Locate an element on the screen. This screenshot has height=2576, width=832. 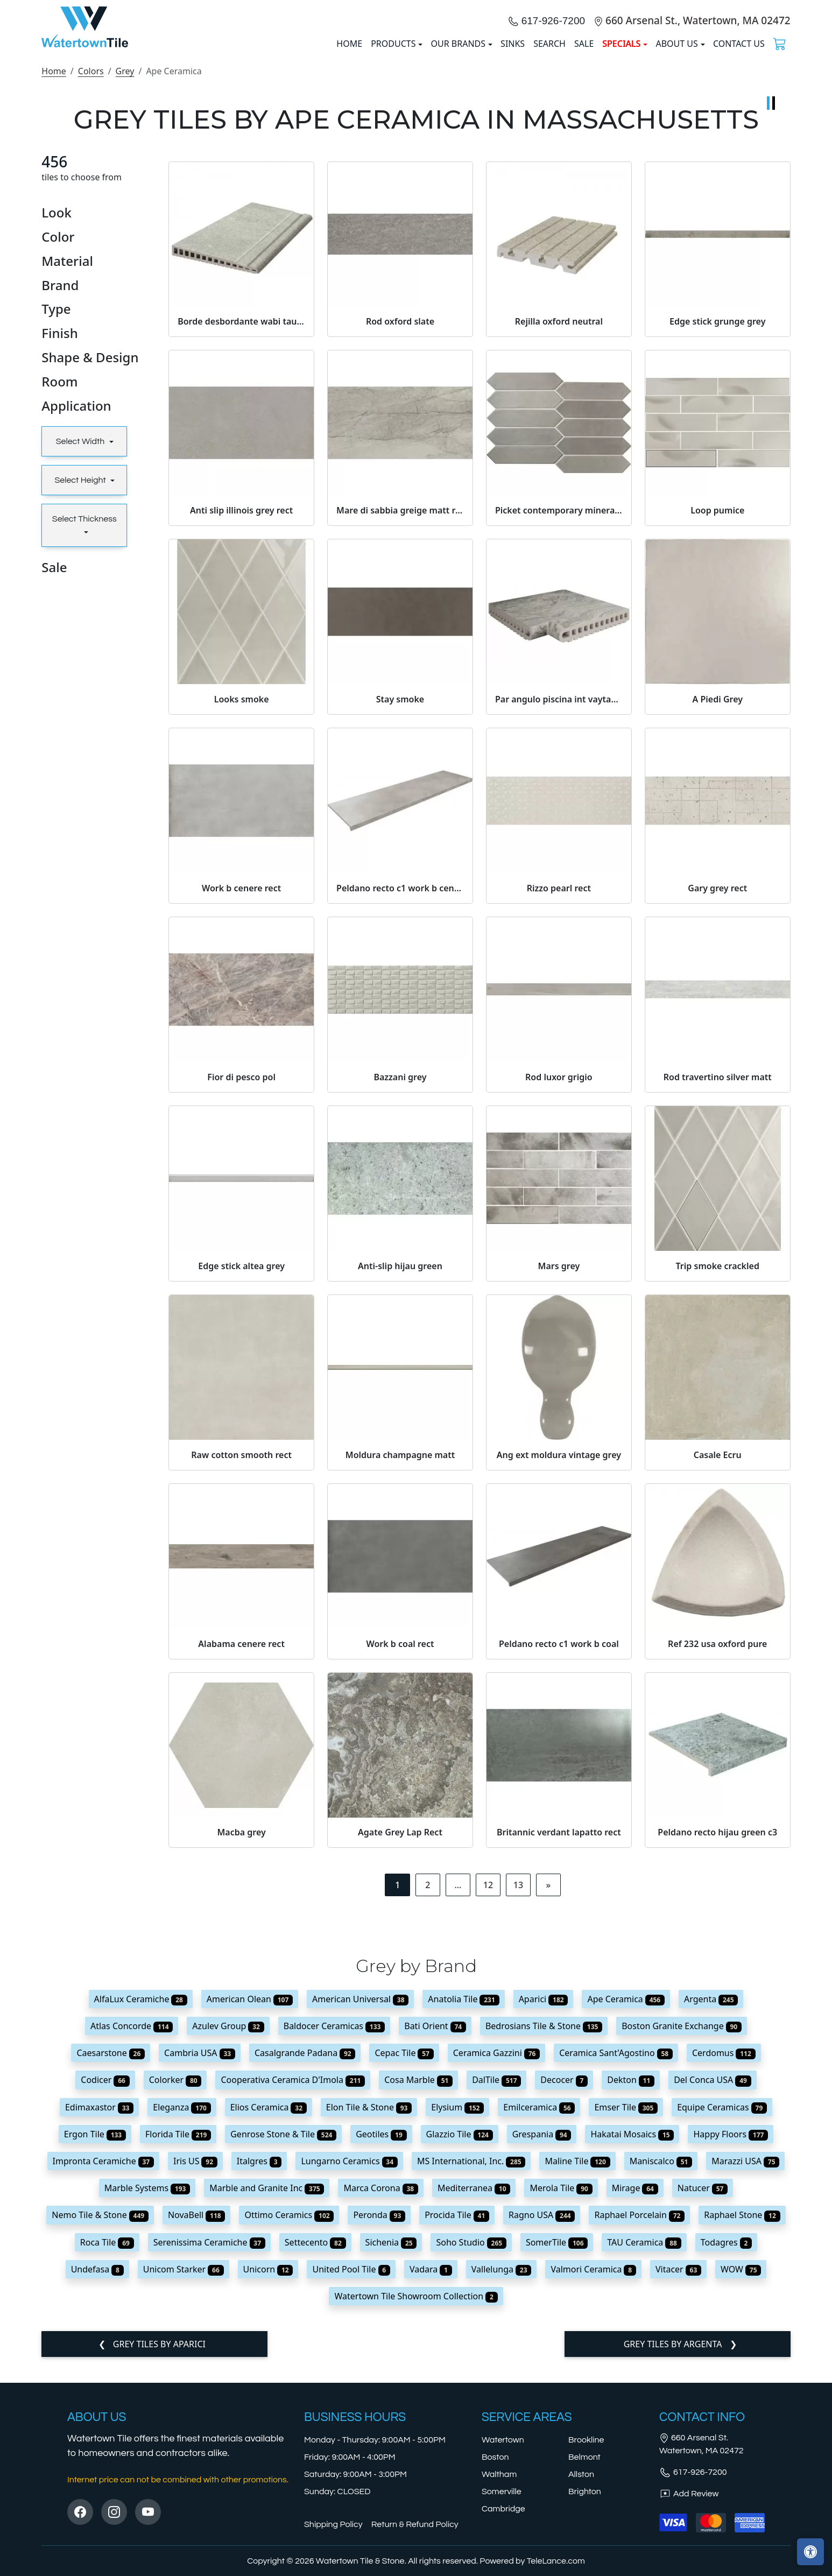
Merola Tile is located at coordinates (561, 2392).